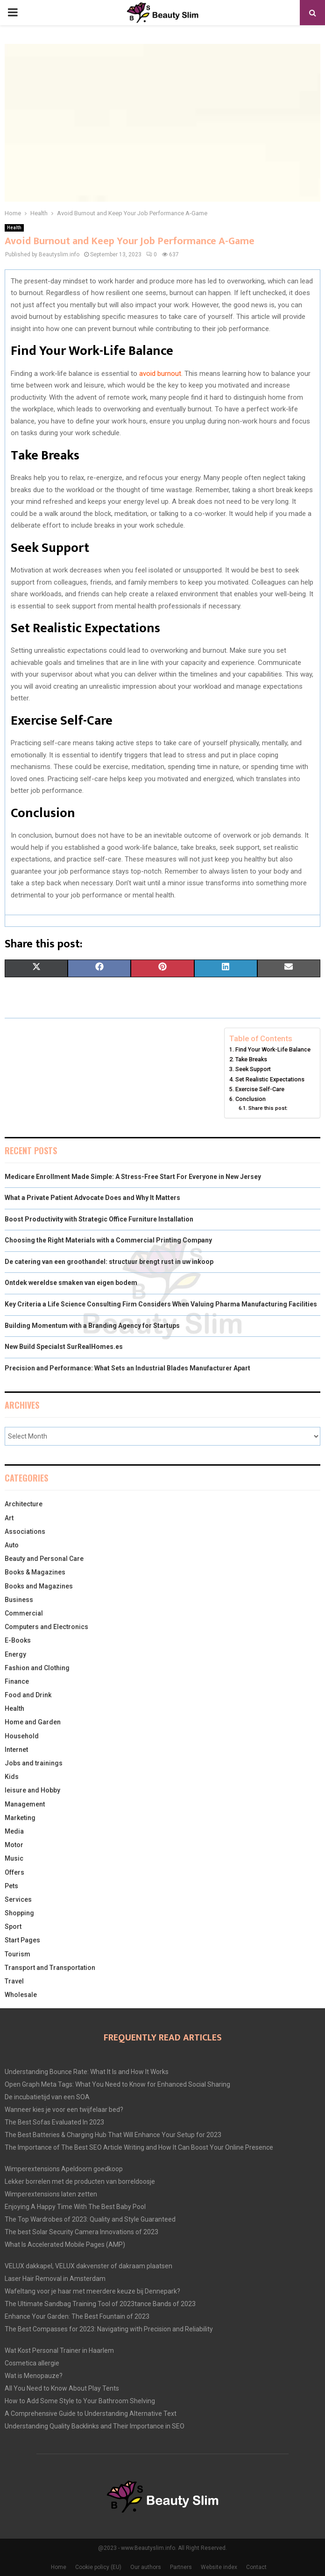  I want to click on avoid burnout, so click(160, 373).